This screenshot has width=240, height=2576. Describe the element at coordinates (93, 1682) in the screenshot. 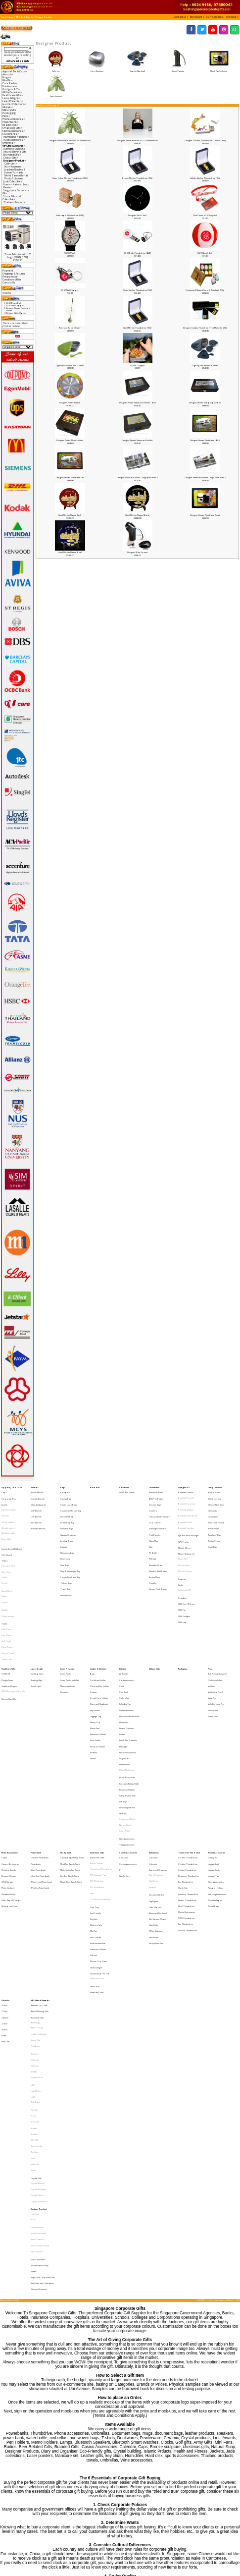

I see `Wallet` at that location.